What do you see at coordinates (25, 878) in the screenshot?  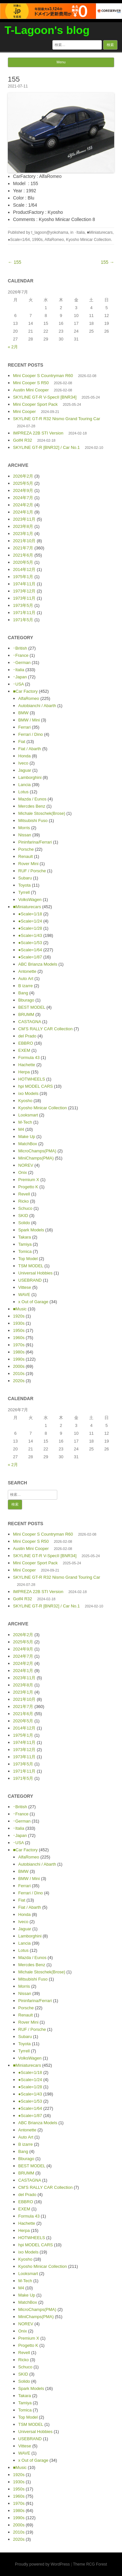 I see `Subaru` at bounding box center [25, 878].